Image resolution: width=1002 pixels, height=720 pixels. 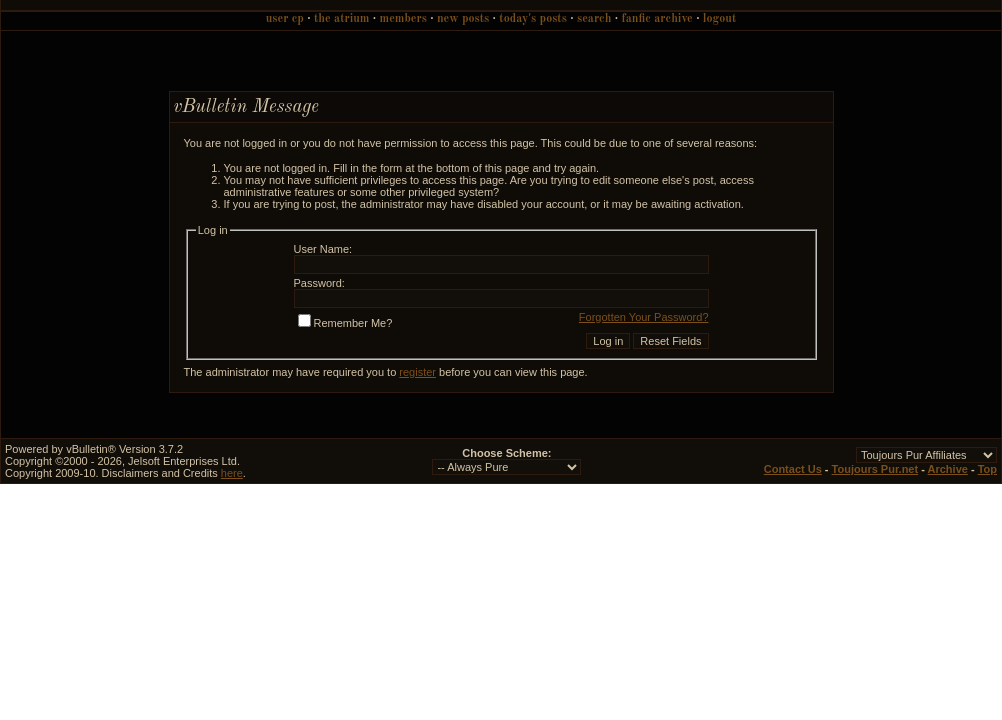 I want to click on New Posts, so click(x=463, y=19).